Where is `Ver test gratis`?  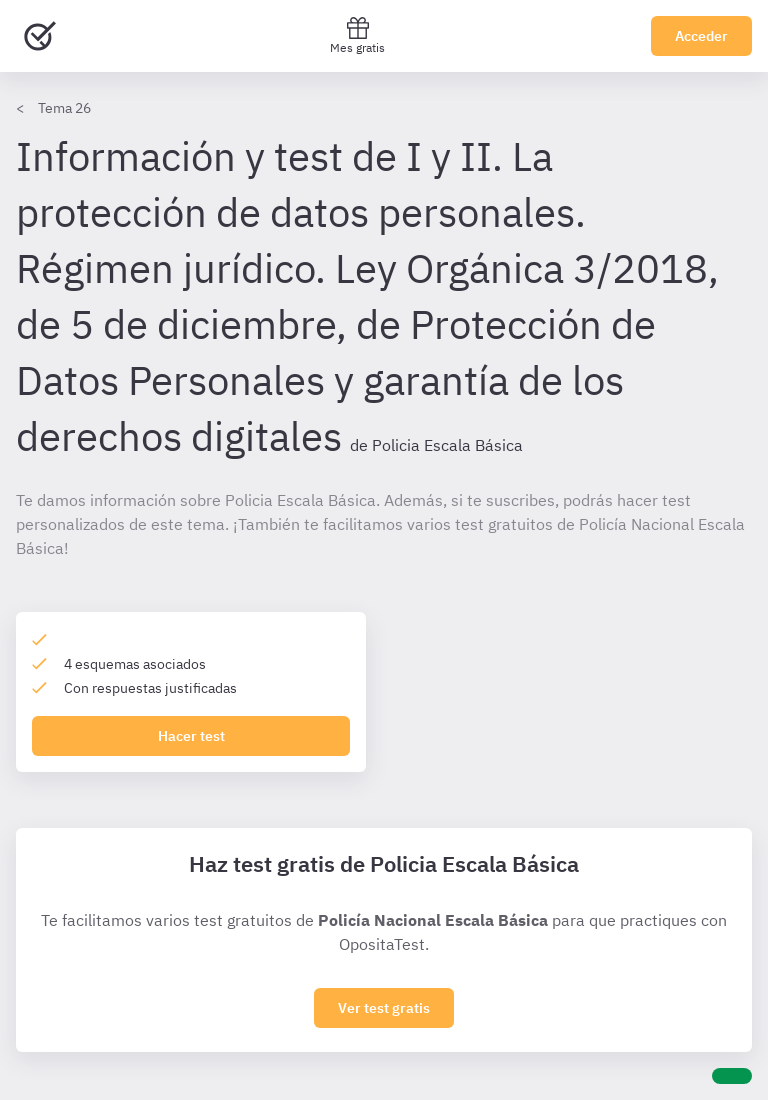
Ver test gratis is located at coordinates (384, 1008).